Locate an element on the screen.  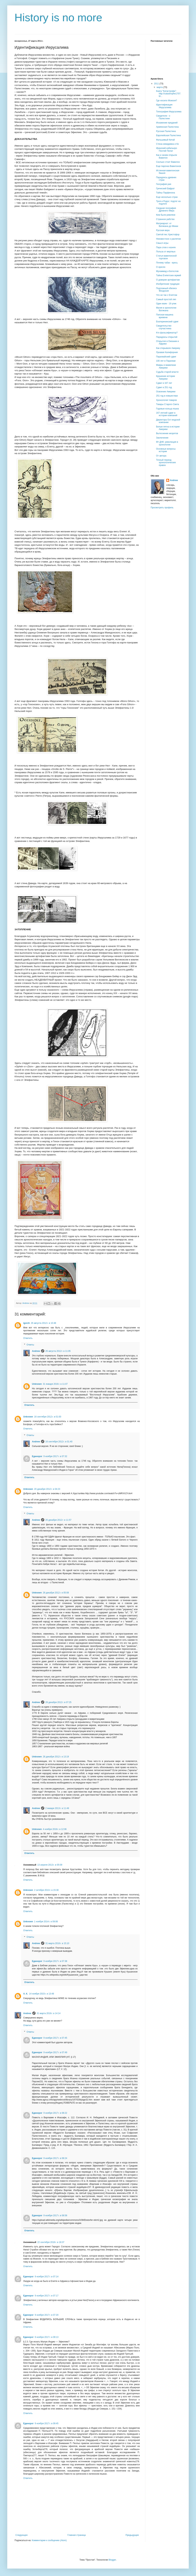
Еще несколько стран is located at coordinates (167, 197).